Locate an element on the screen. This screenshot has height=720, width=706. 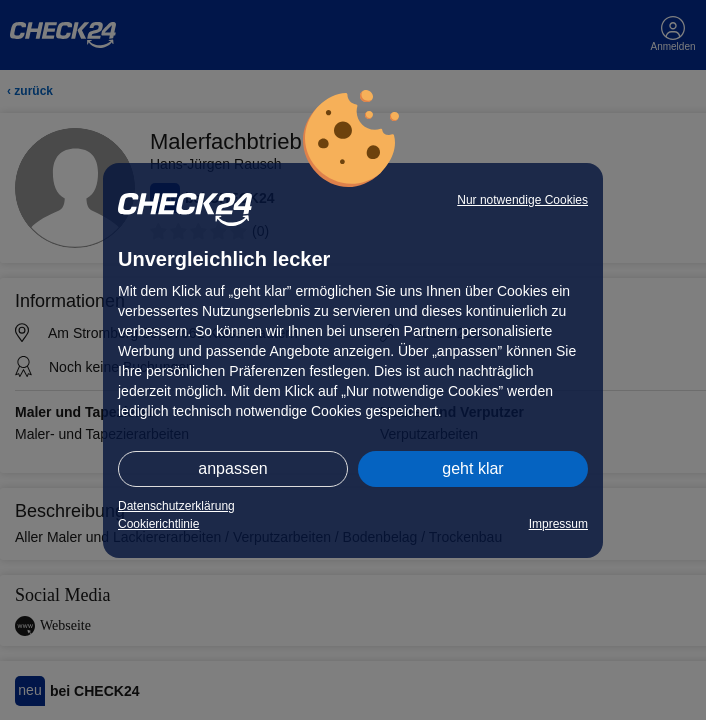
Cookierichtlinie is located at coordinates (158, 524).